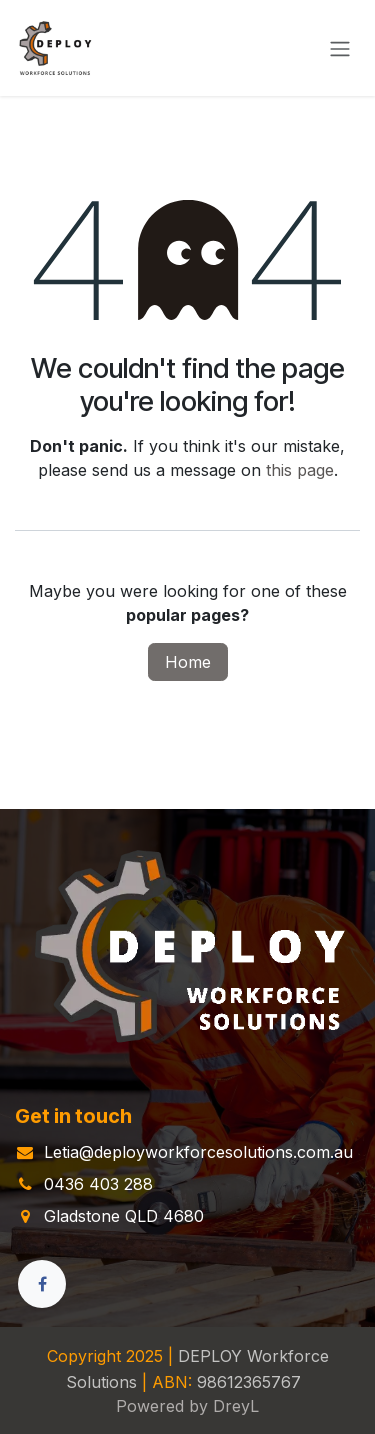 The height and width of the screenshot is (1434, 375). I want to click on Powered by DreyL, so click(187, 1406).